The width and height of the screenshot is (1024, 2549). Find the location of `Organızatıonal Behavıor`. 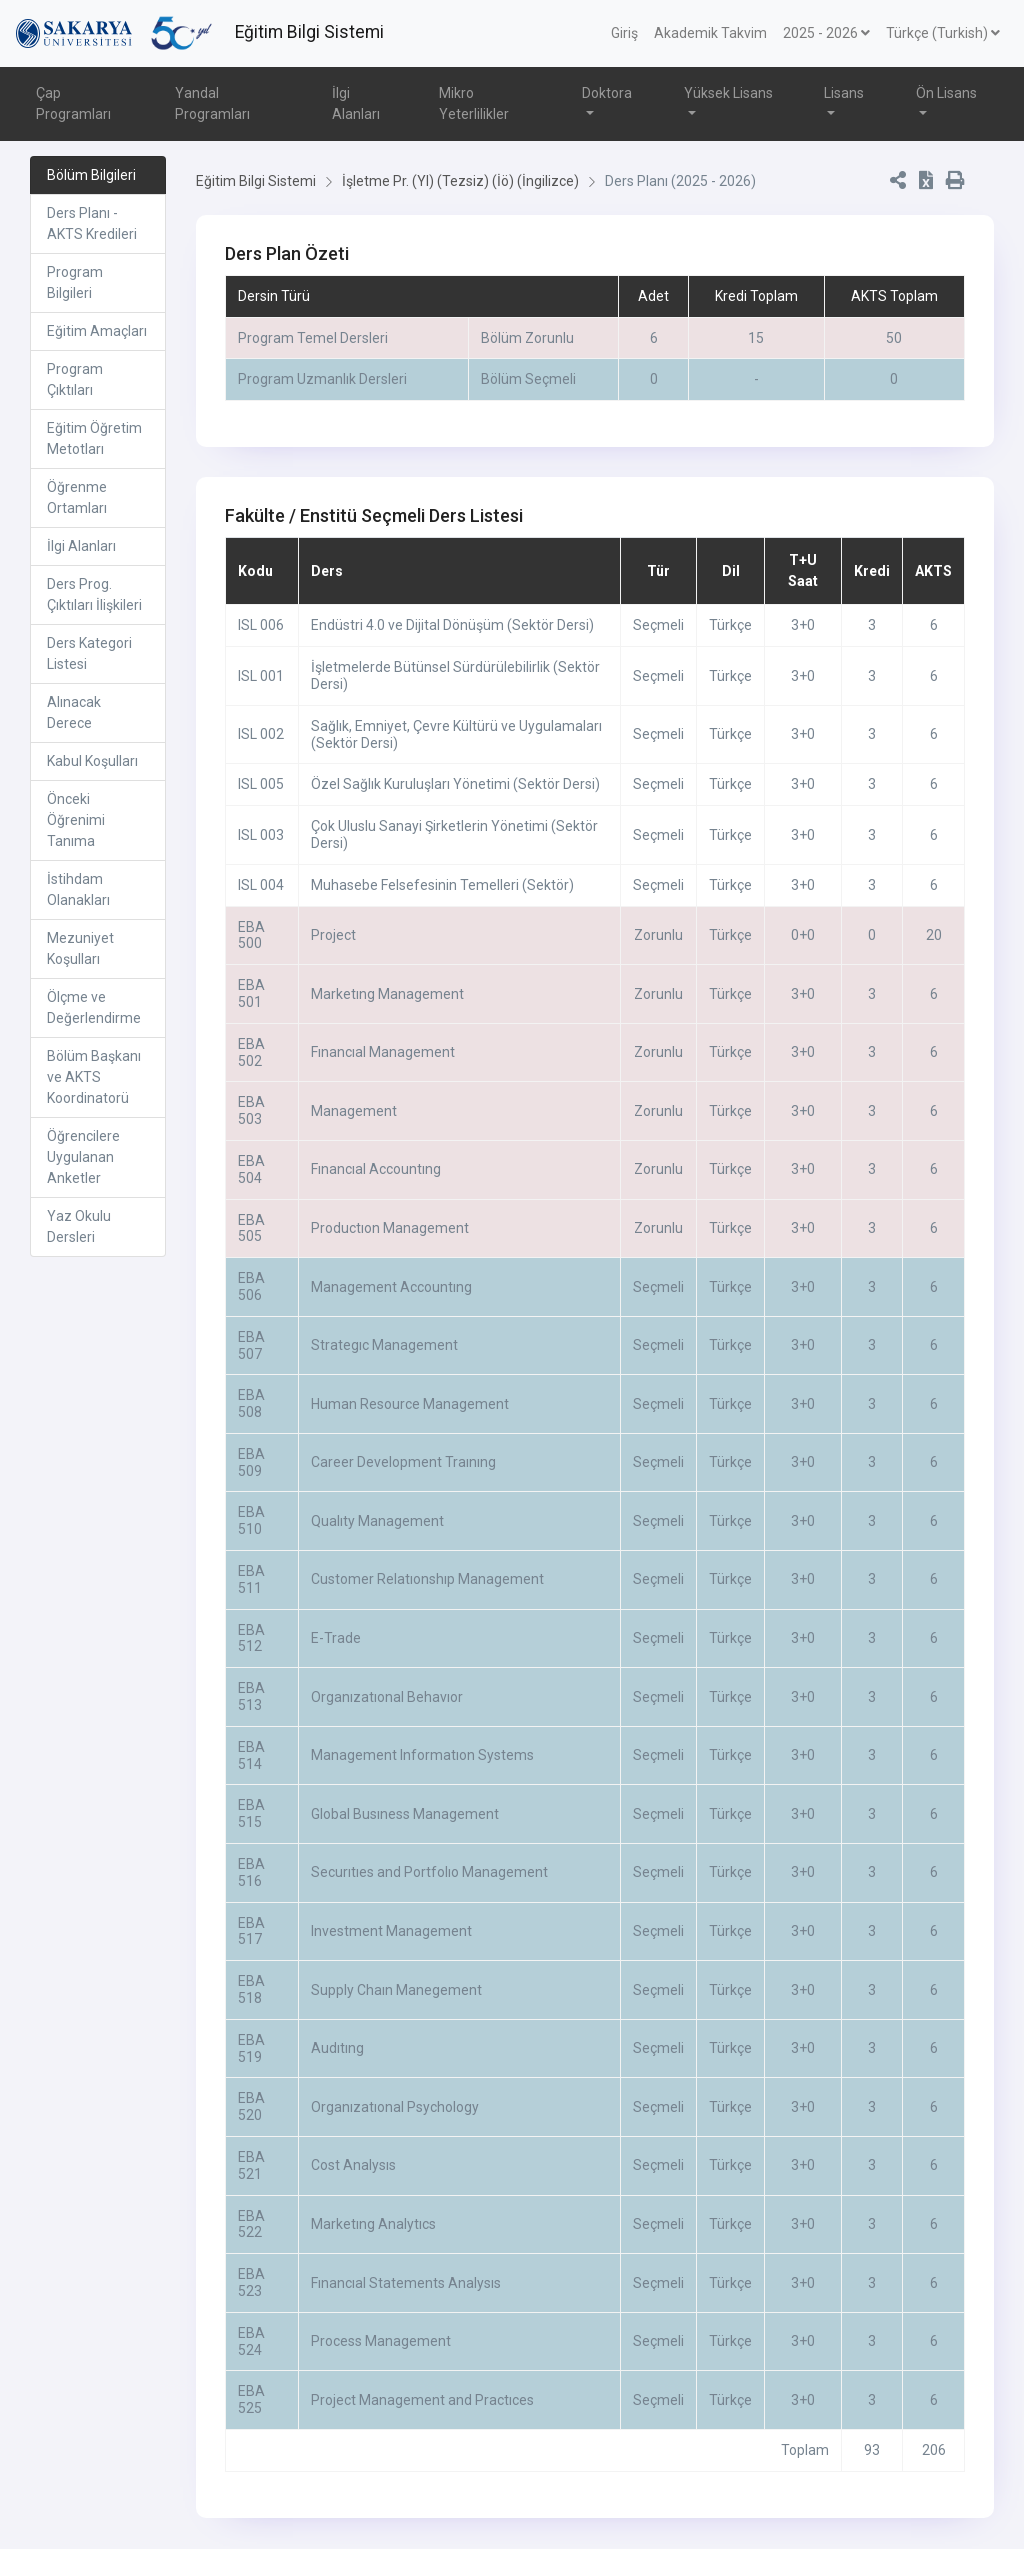

Organızatıonal Behavıor is located at coordinates (387, 1697).